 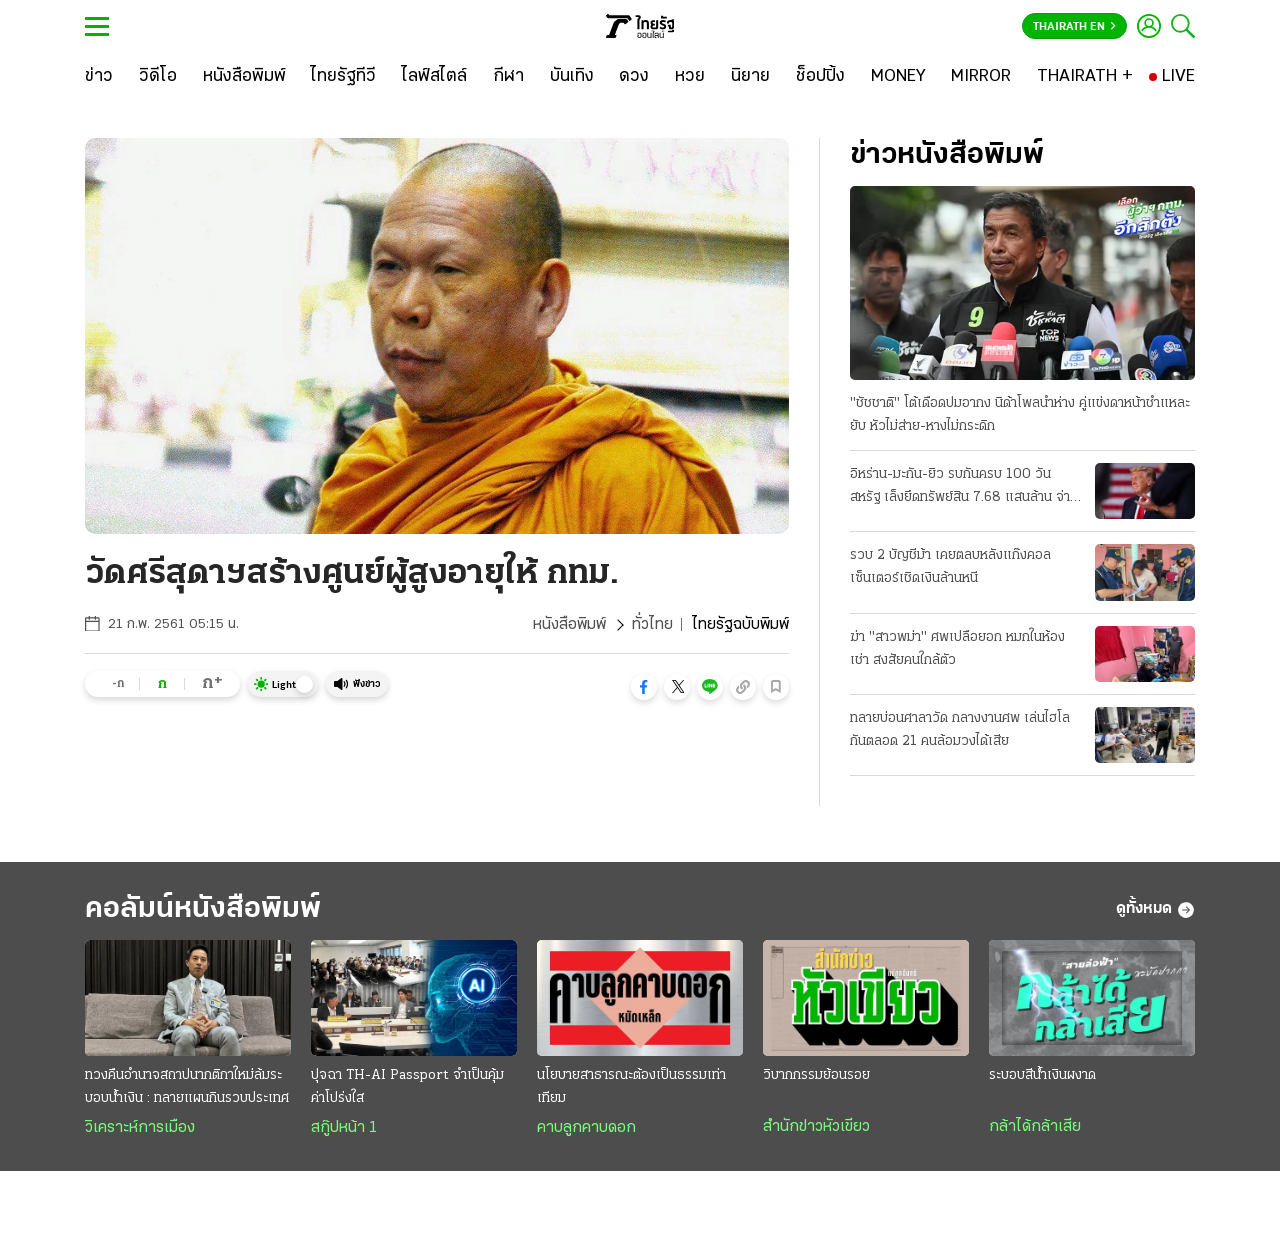 I want to click on [กีฬา], so click(x=508, y=77).